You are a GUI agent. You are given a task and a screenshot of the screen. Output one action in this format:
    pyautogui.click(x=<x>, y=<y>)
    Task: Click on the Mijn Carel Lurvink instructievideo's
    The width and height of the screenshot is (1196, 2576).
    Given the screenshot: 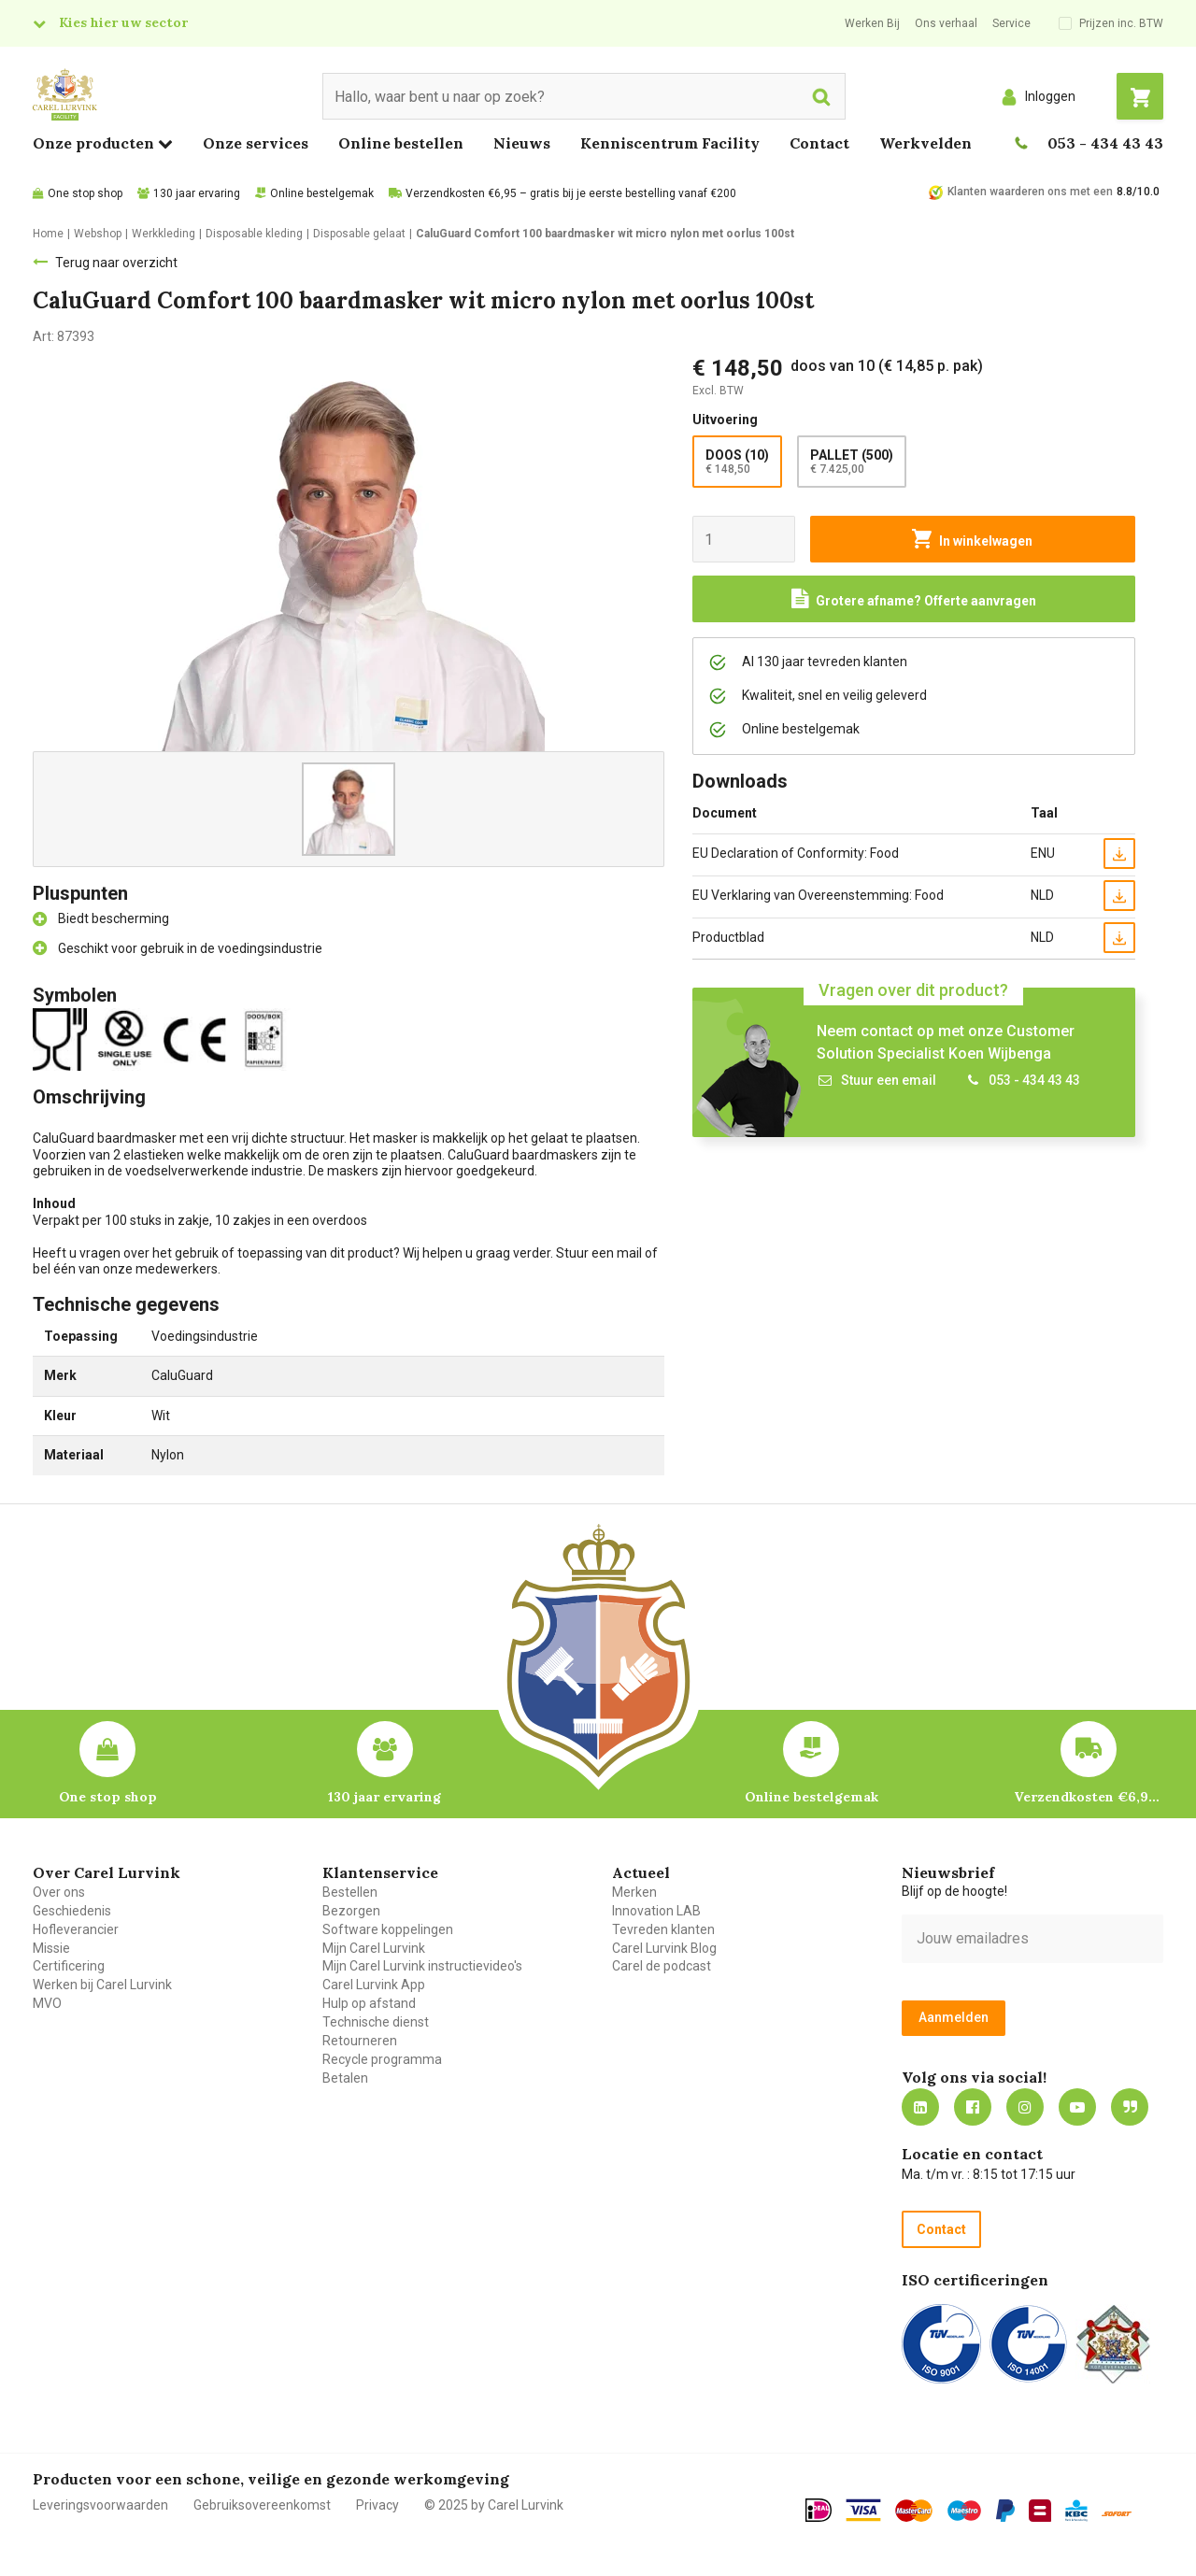 What is the action you would take?
    pyautogui.click(x=422, y=1965)
    